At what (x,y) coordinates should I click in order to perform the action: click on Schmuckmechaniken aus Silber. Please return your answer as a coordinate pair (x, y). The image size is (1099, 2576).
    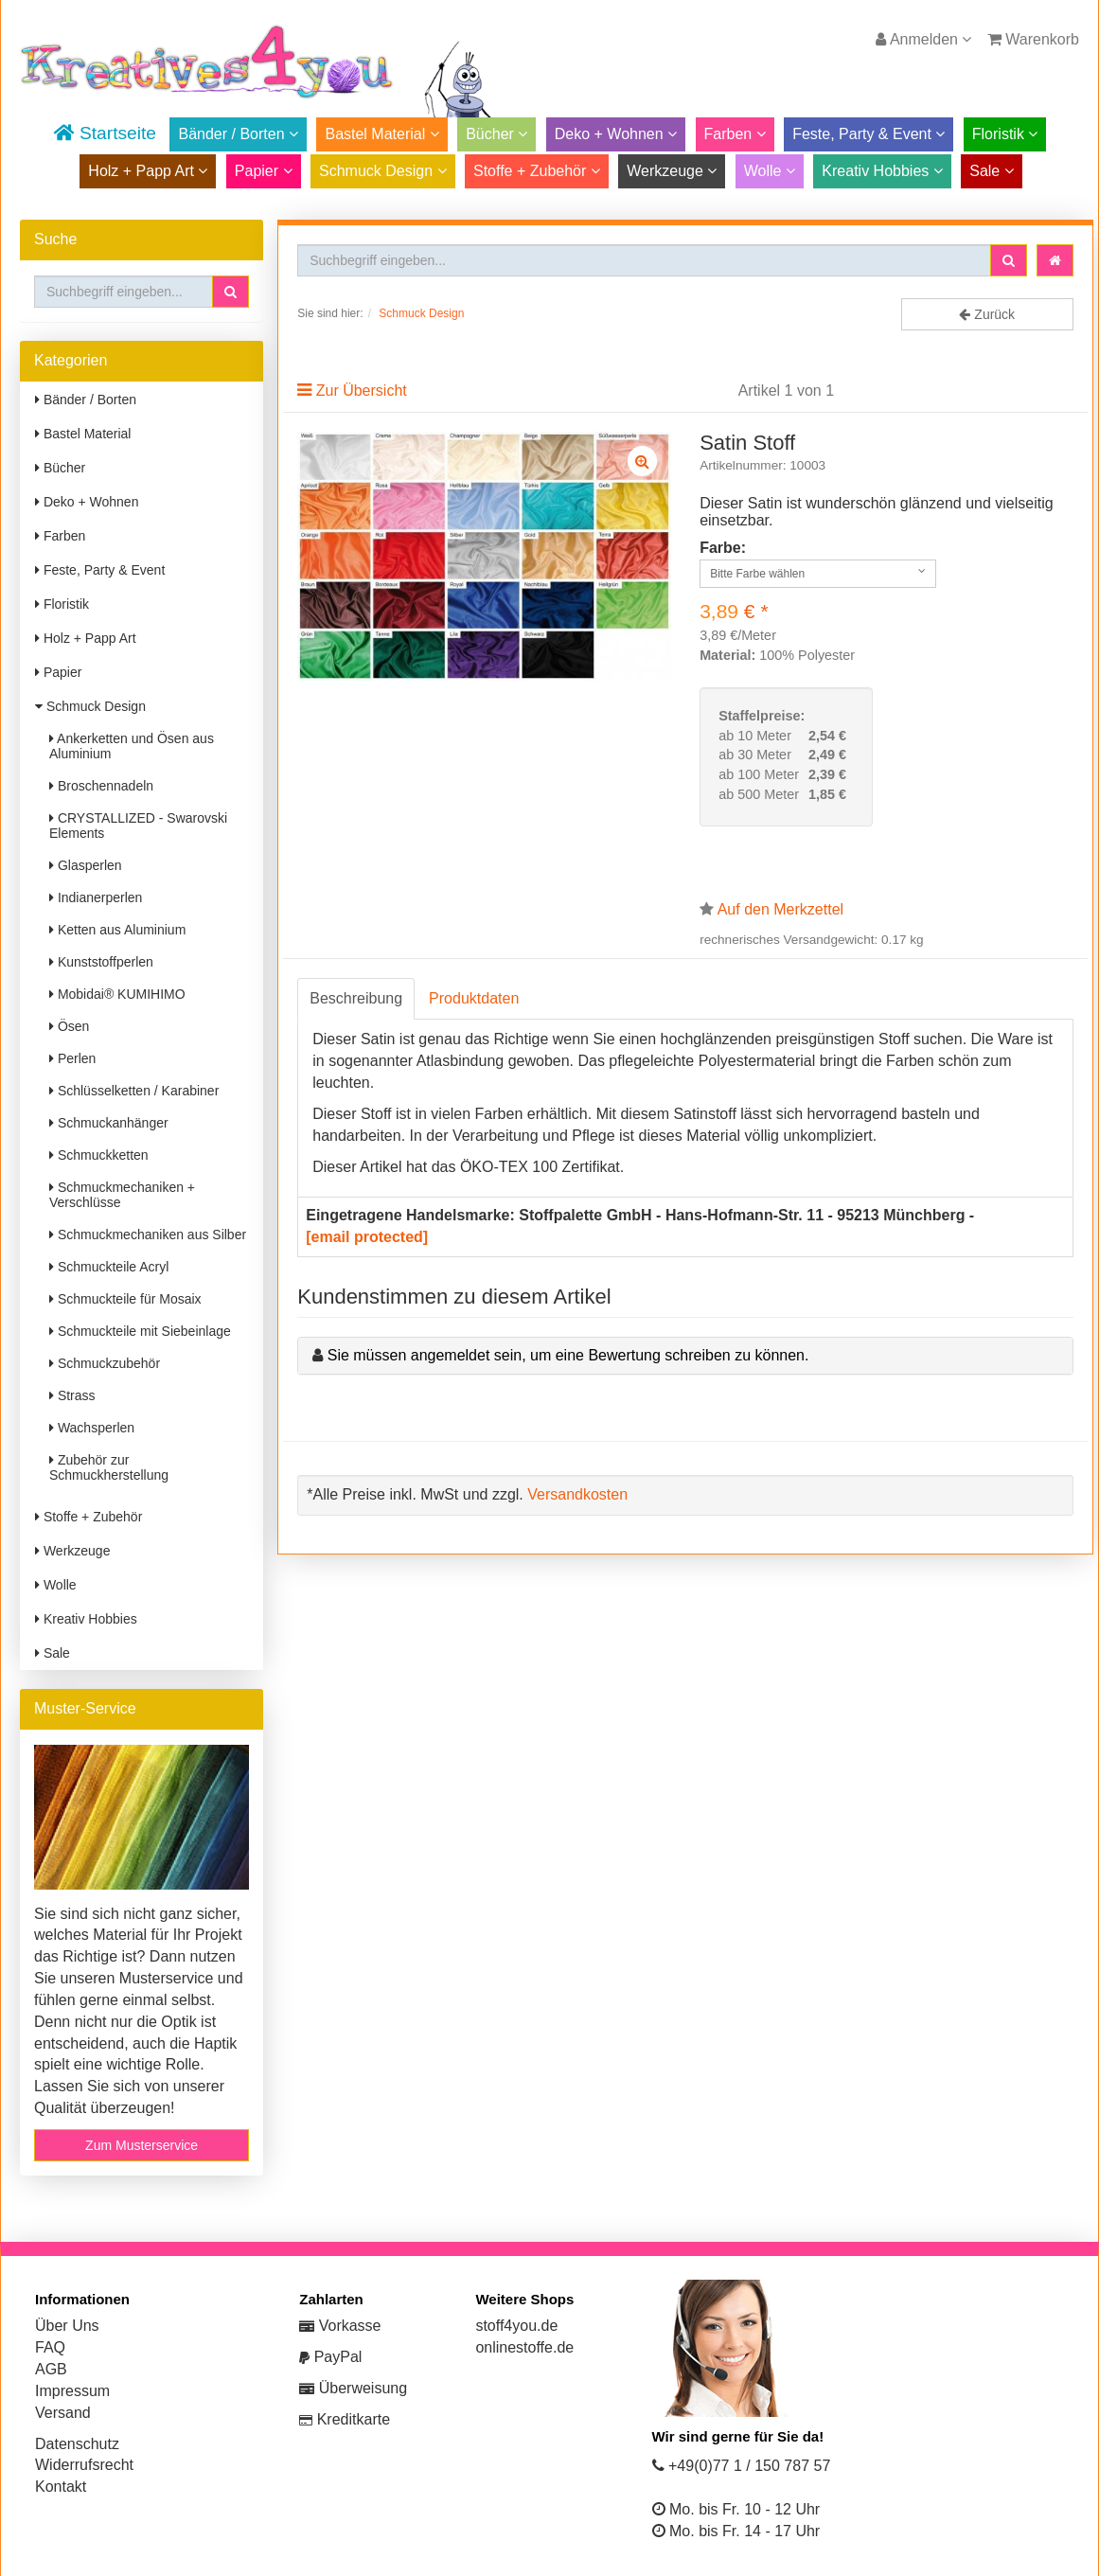
    Looking at the image, I should click on (147, 1234).